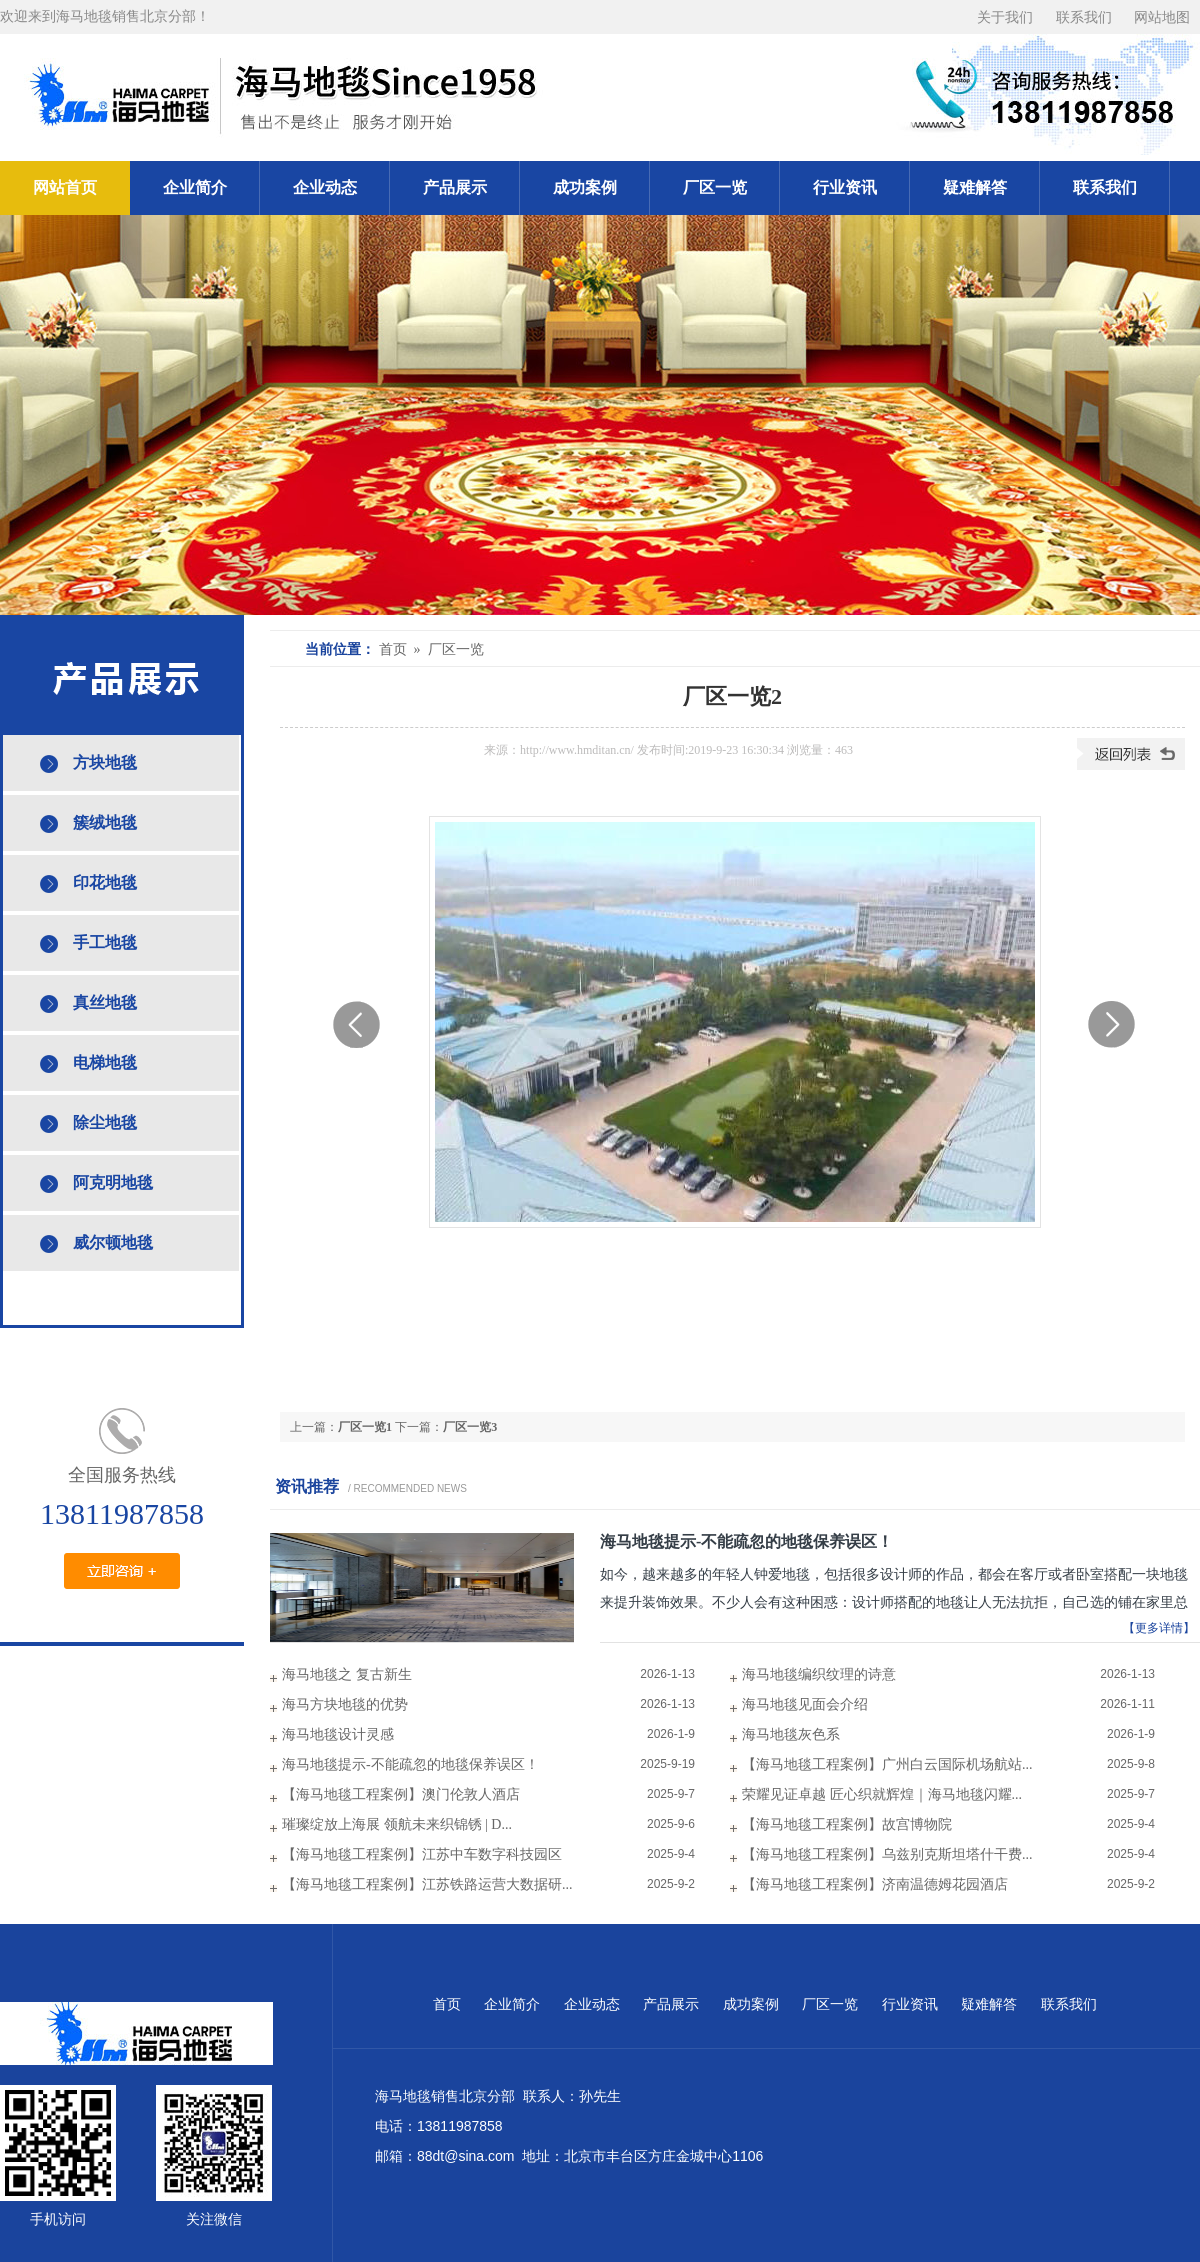 This screenshot has height=2262, width=1200. Describe the element at coordinates (365, 1427) in the screenshot. I see `厂区一览1` at that location.